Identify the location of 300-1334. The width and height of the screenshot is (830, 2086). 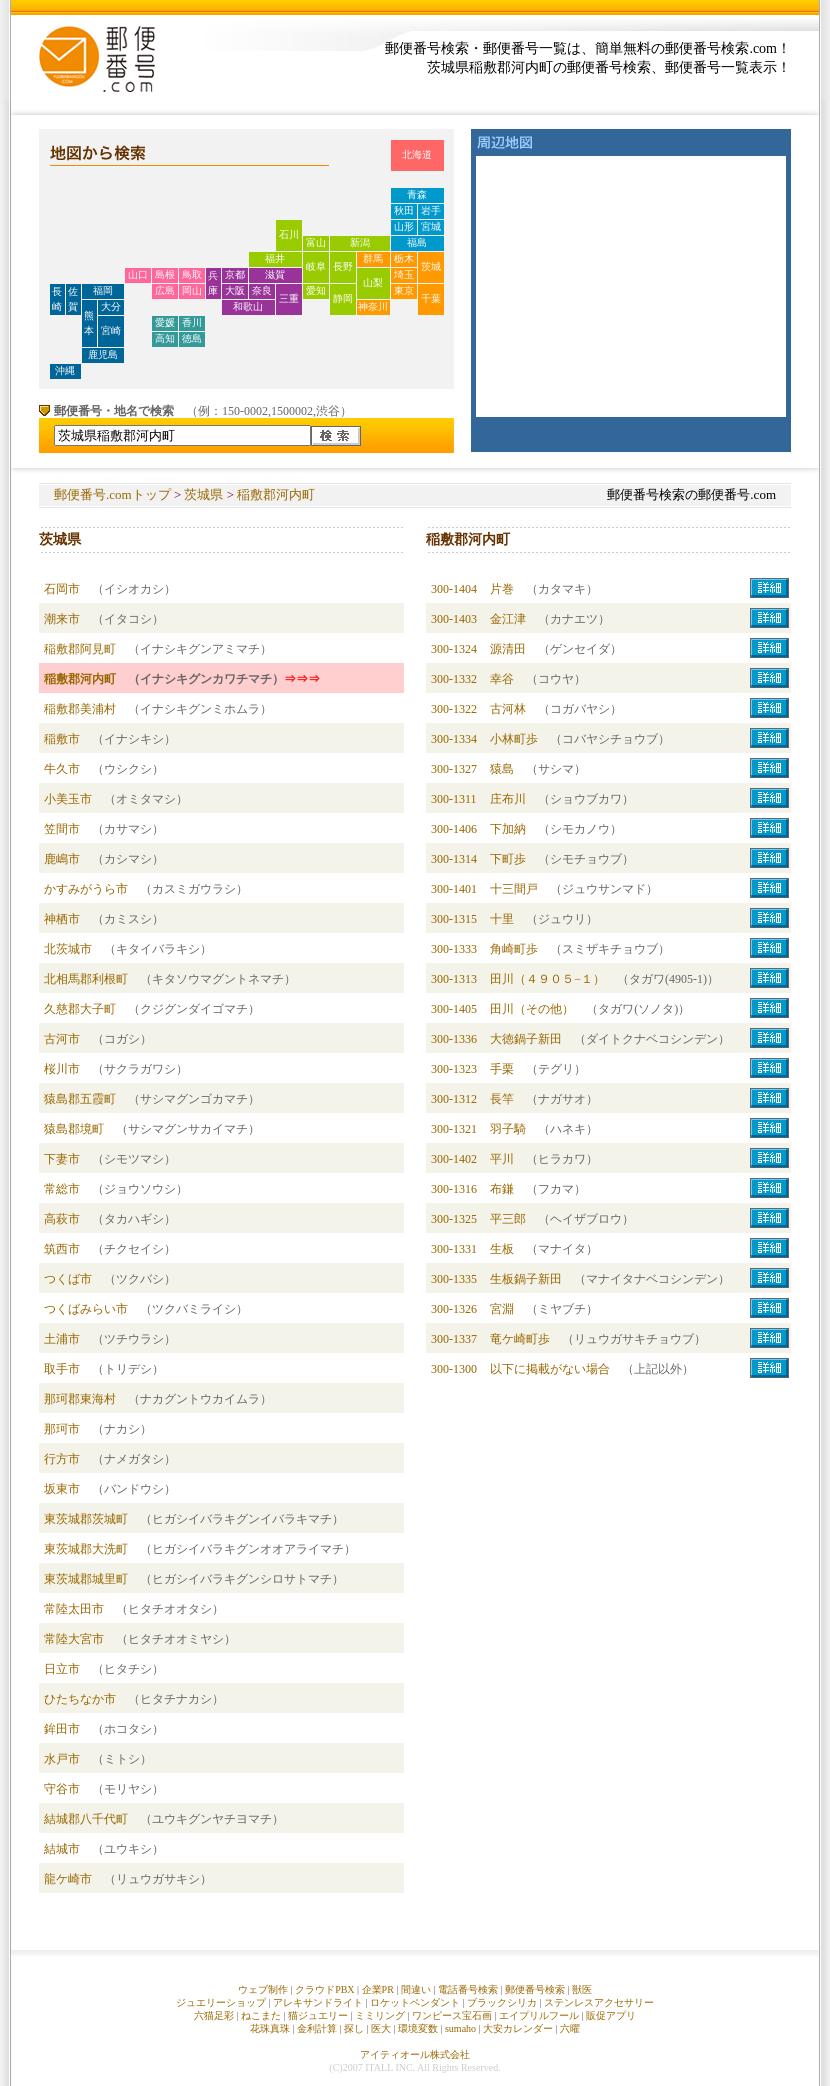
(454, 739).